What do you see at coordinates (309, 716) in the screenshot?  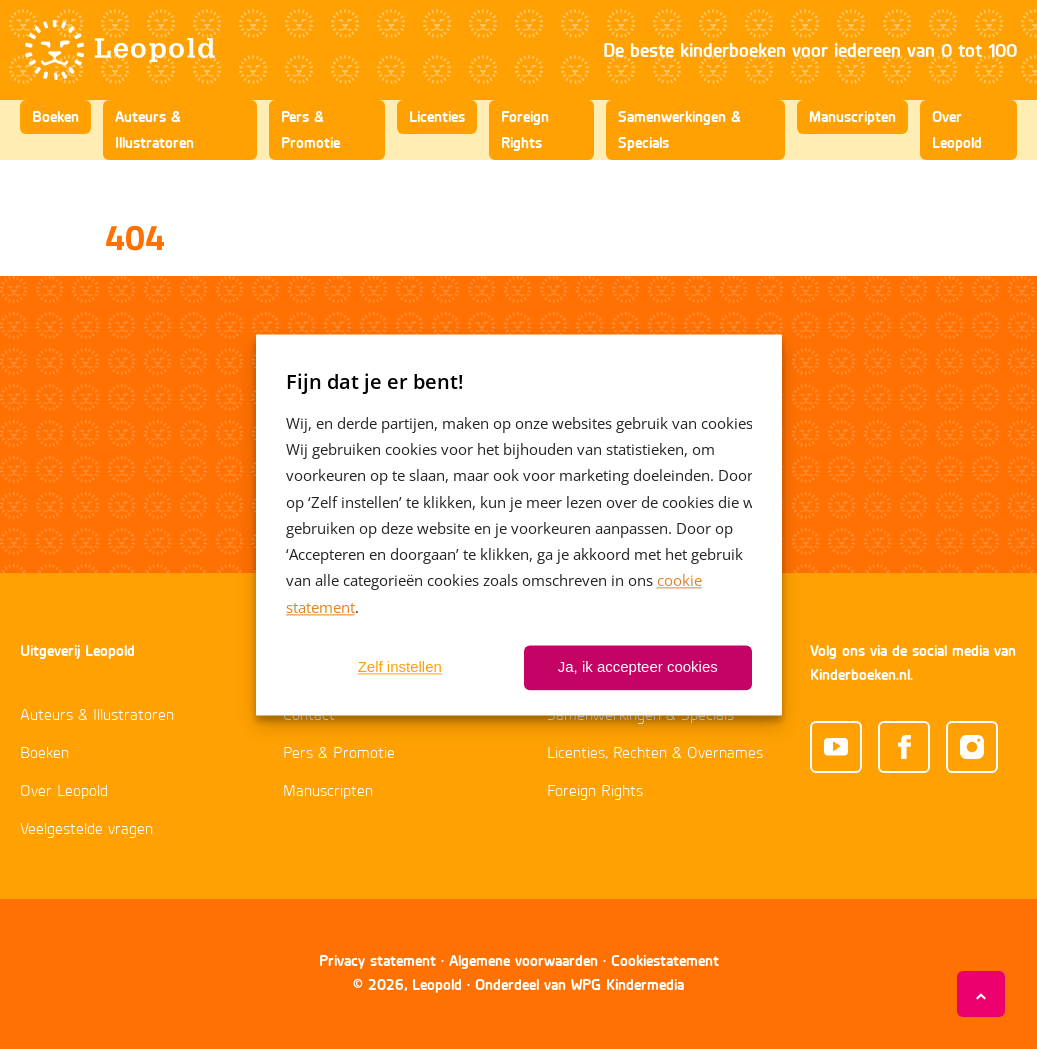 I see `Contact` at bounding box center [309, 716].